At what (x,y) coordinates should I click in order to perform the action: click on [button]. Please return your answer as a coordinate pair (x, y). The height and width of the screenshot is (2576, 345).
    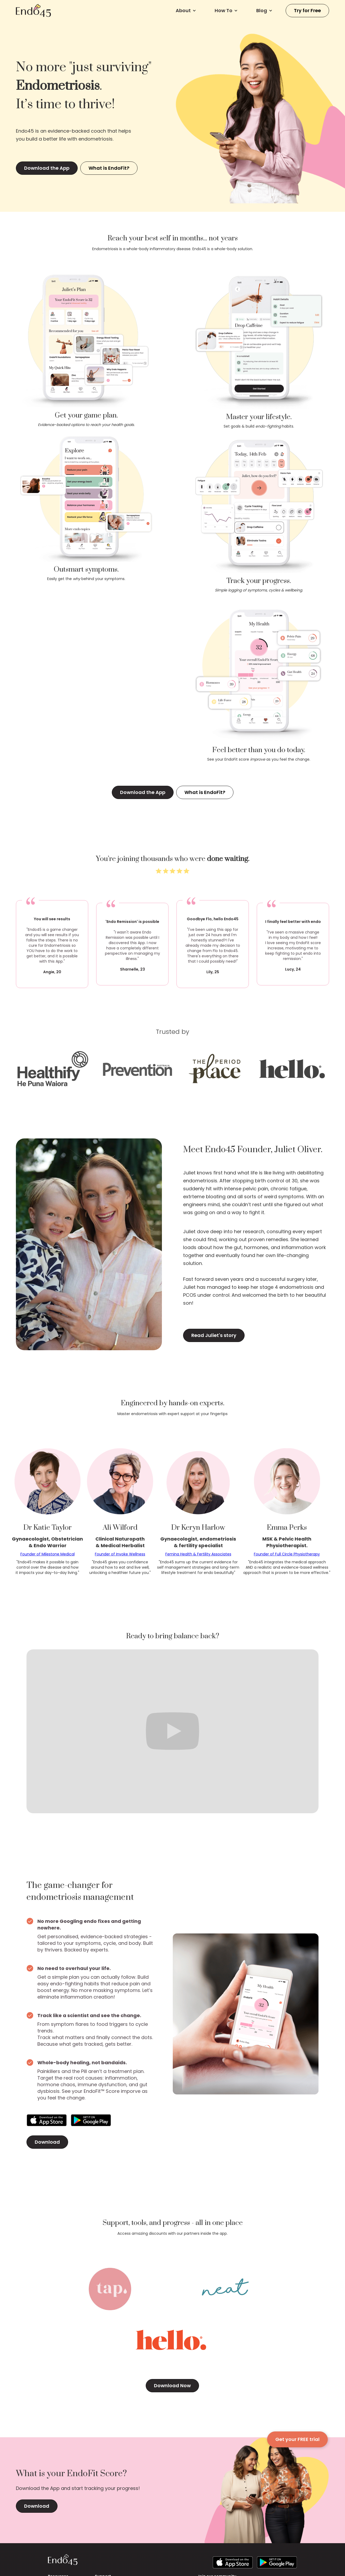
    Looking at the image, I should click on (185, 10).